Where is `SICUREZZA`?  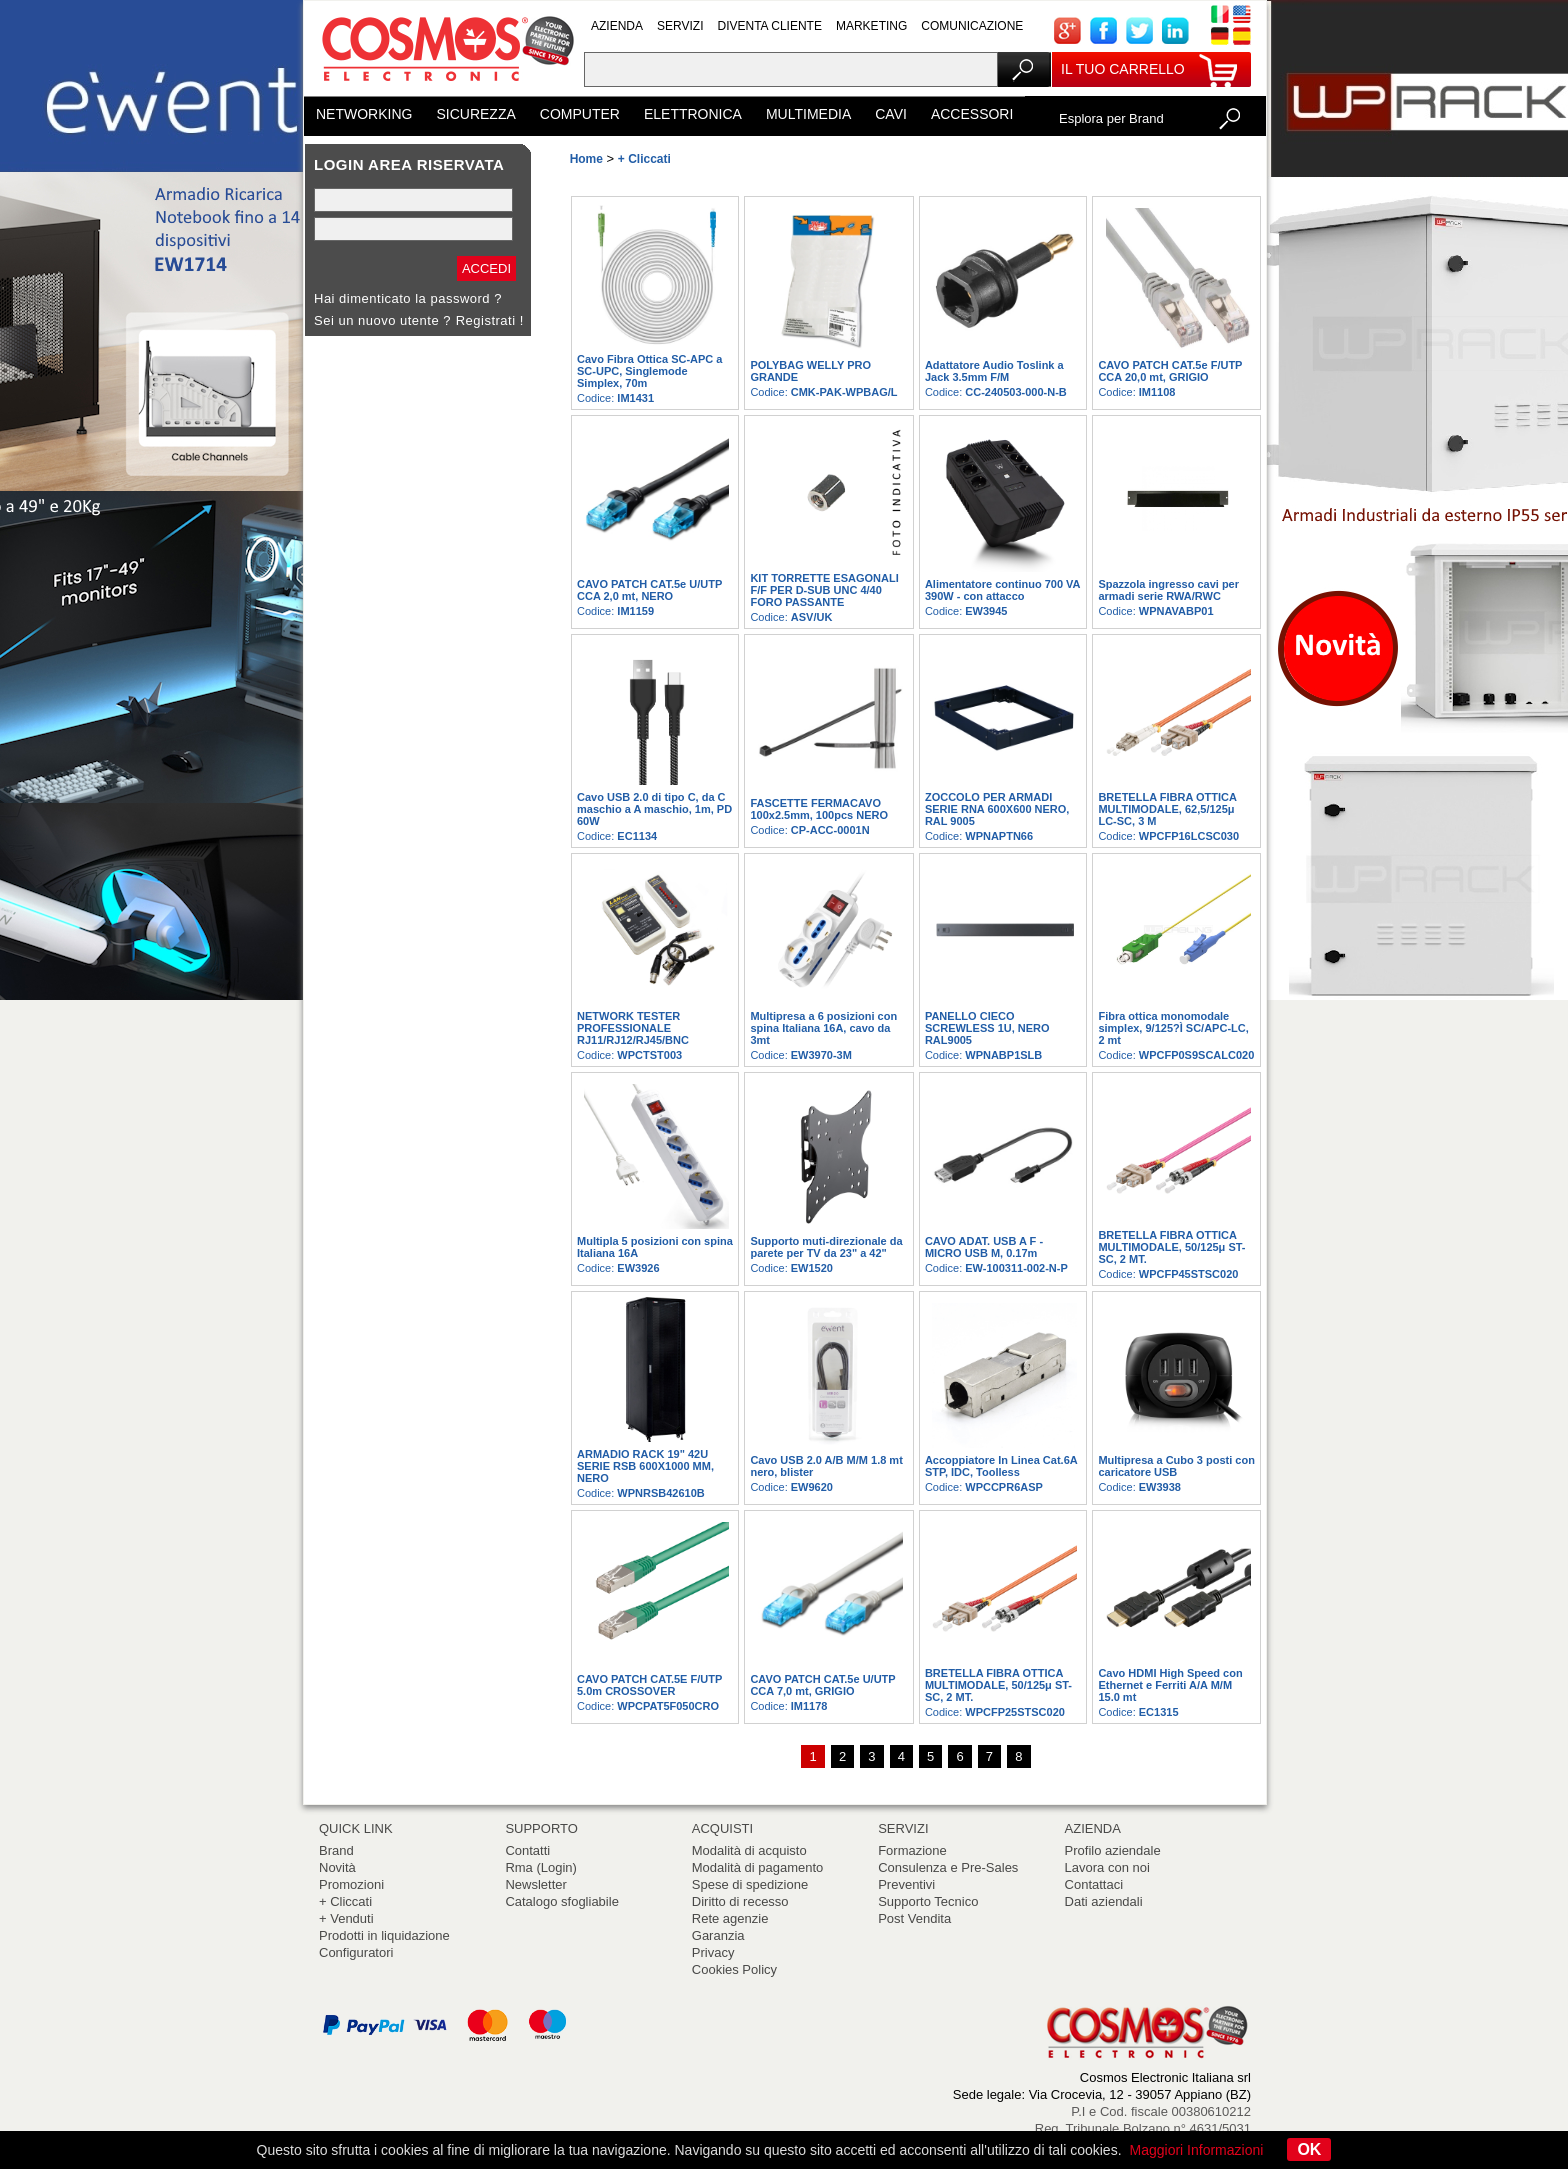 SICUREZZA is located at coordinates (475, 114).